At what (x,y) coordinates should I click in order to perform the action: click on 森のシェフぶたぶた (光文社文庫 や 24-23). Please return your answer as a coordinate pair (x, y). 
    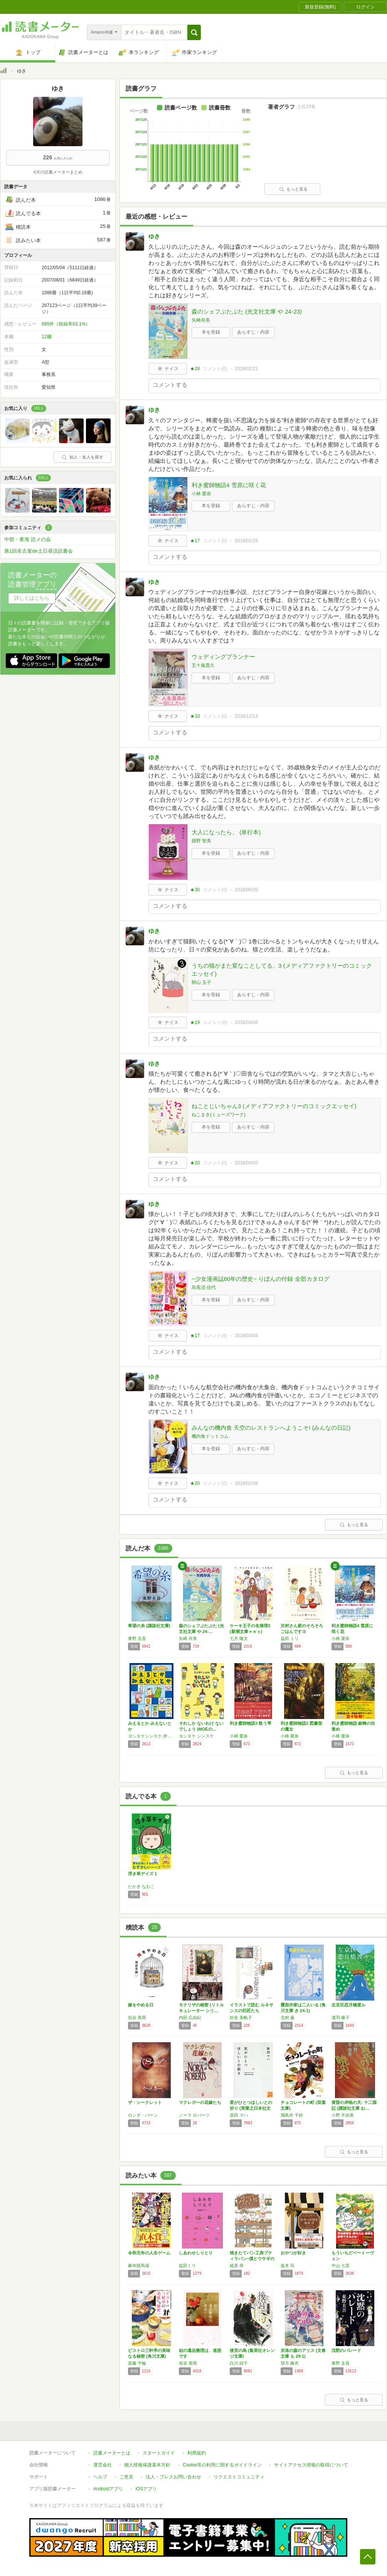
    Looking at the image, I should click on (247, 311).